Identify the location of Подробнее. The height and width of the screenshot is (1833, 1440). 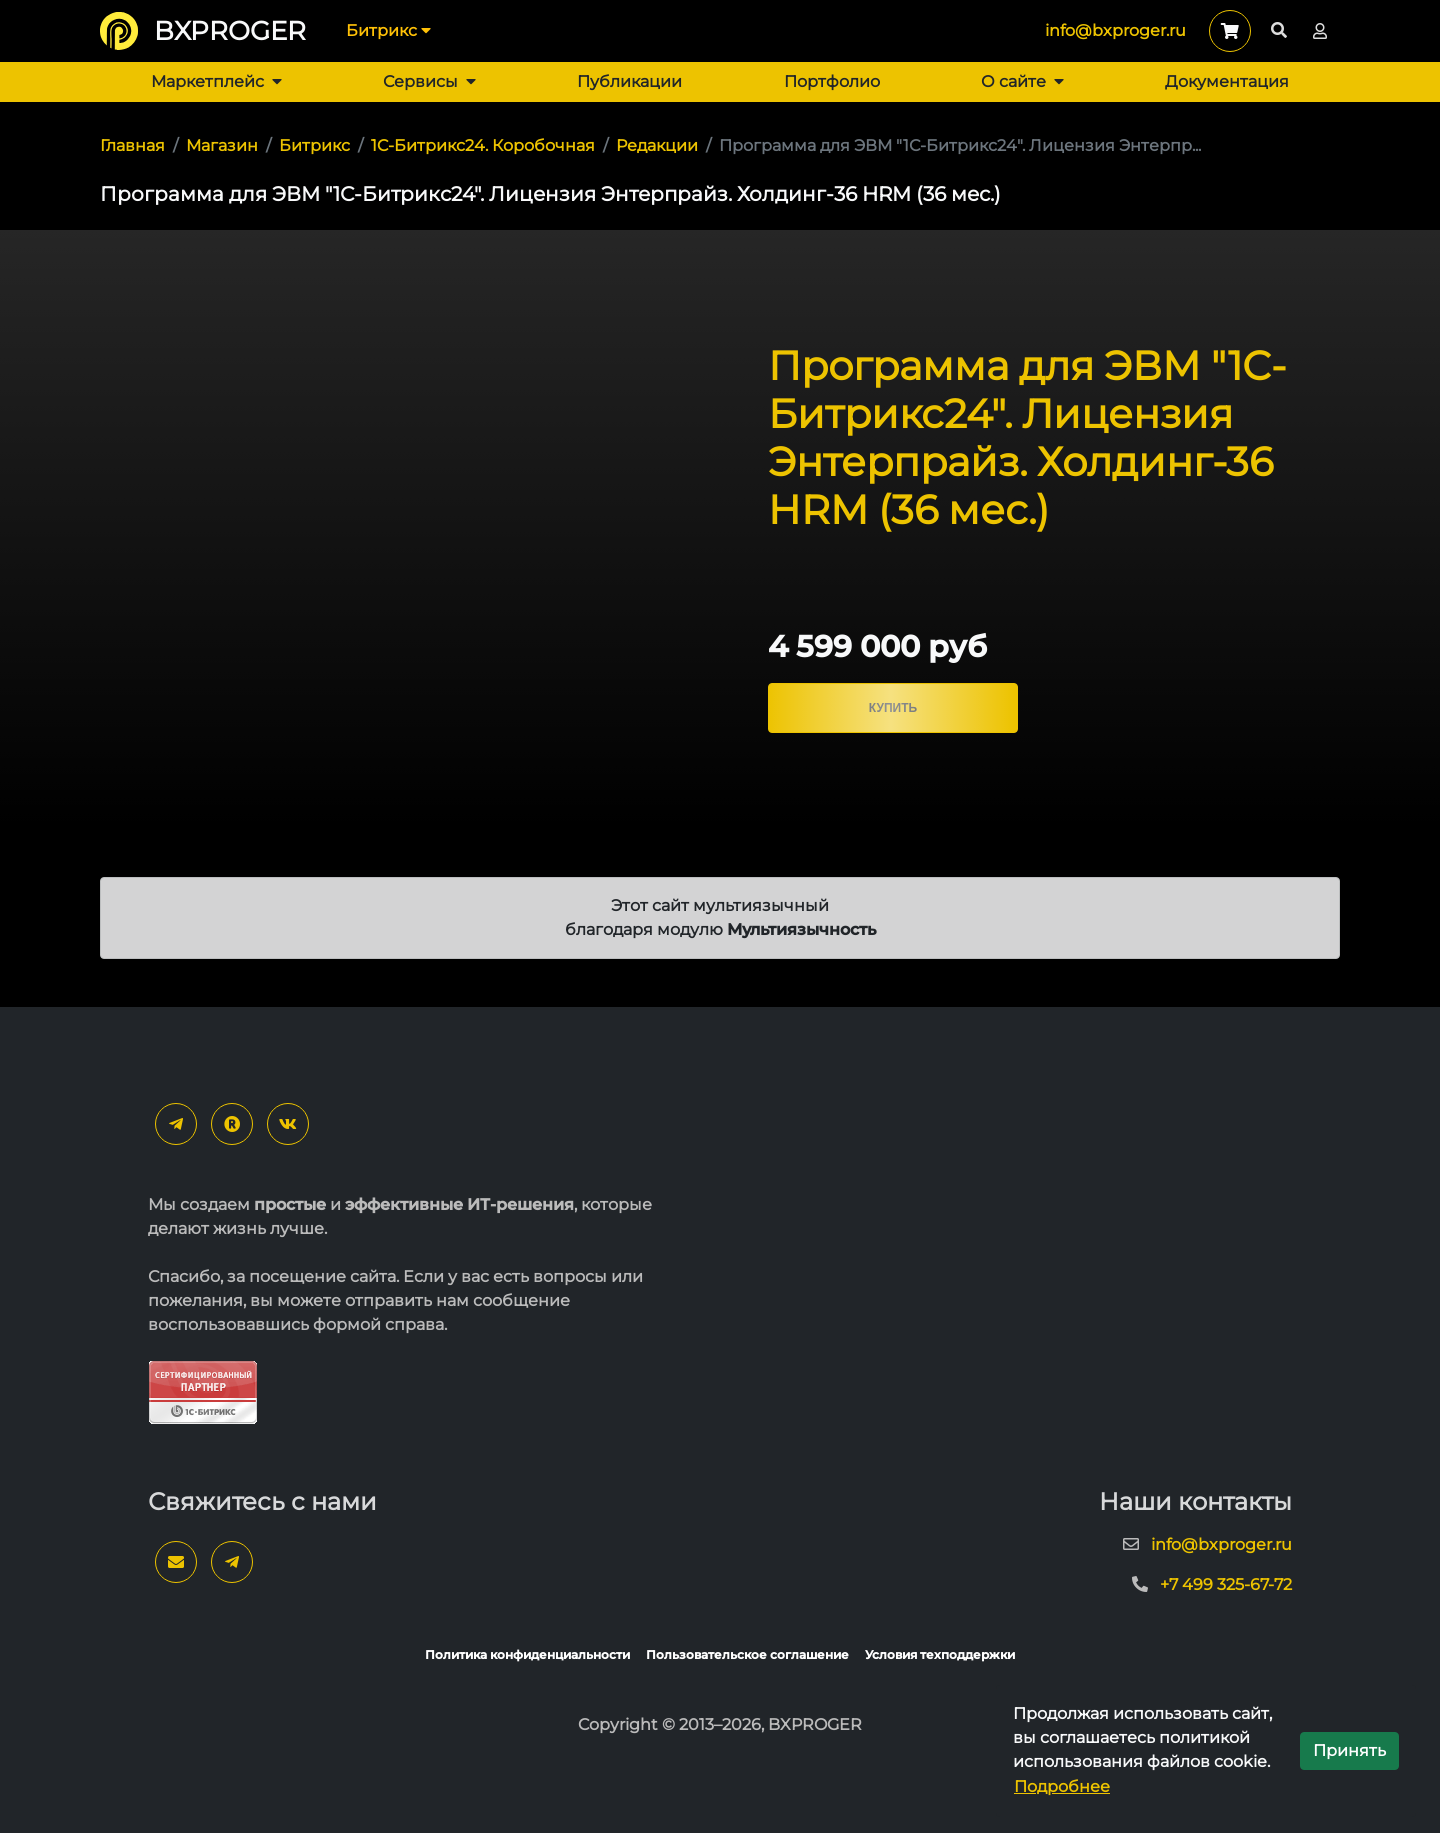
(1062, 1786).